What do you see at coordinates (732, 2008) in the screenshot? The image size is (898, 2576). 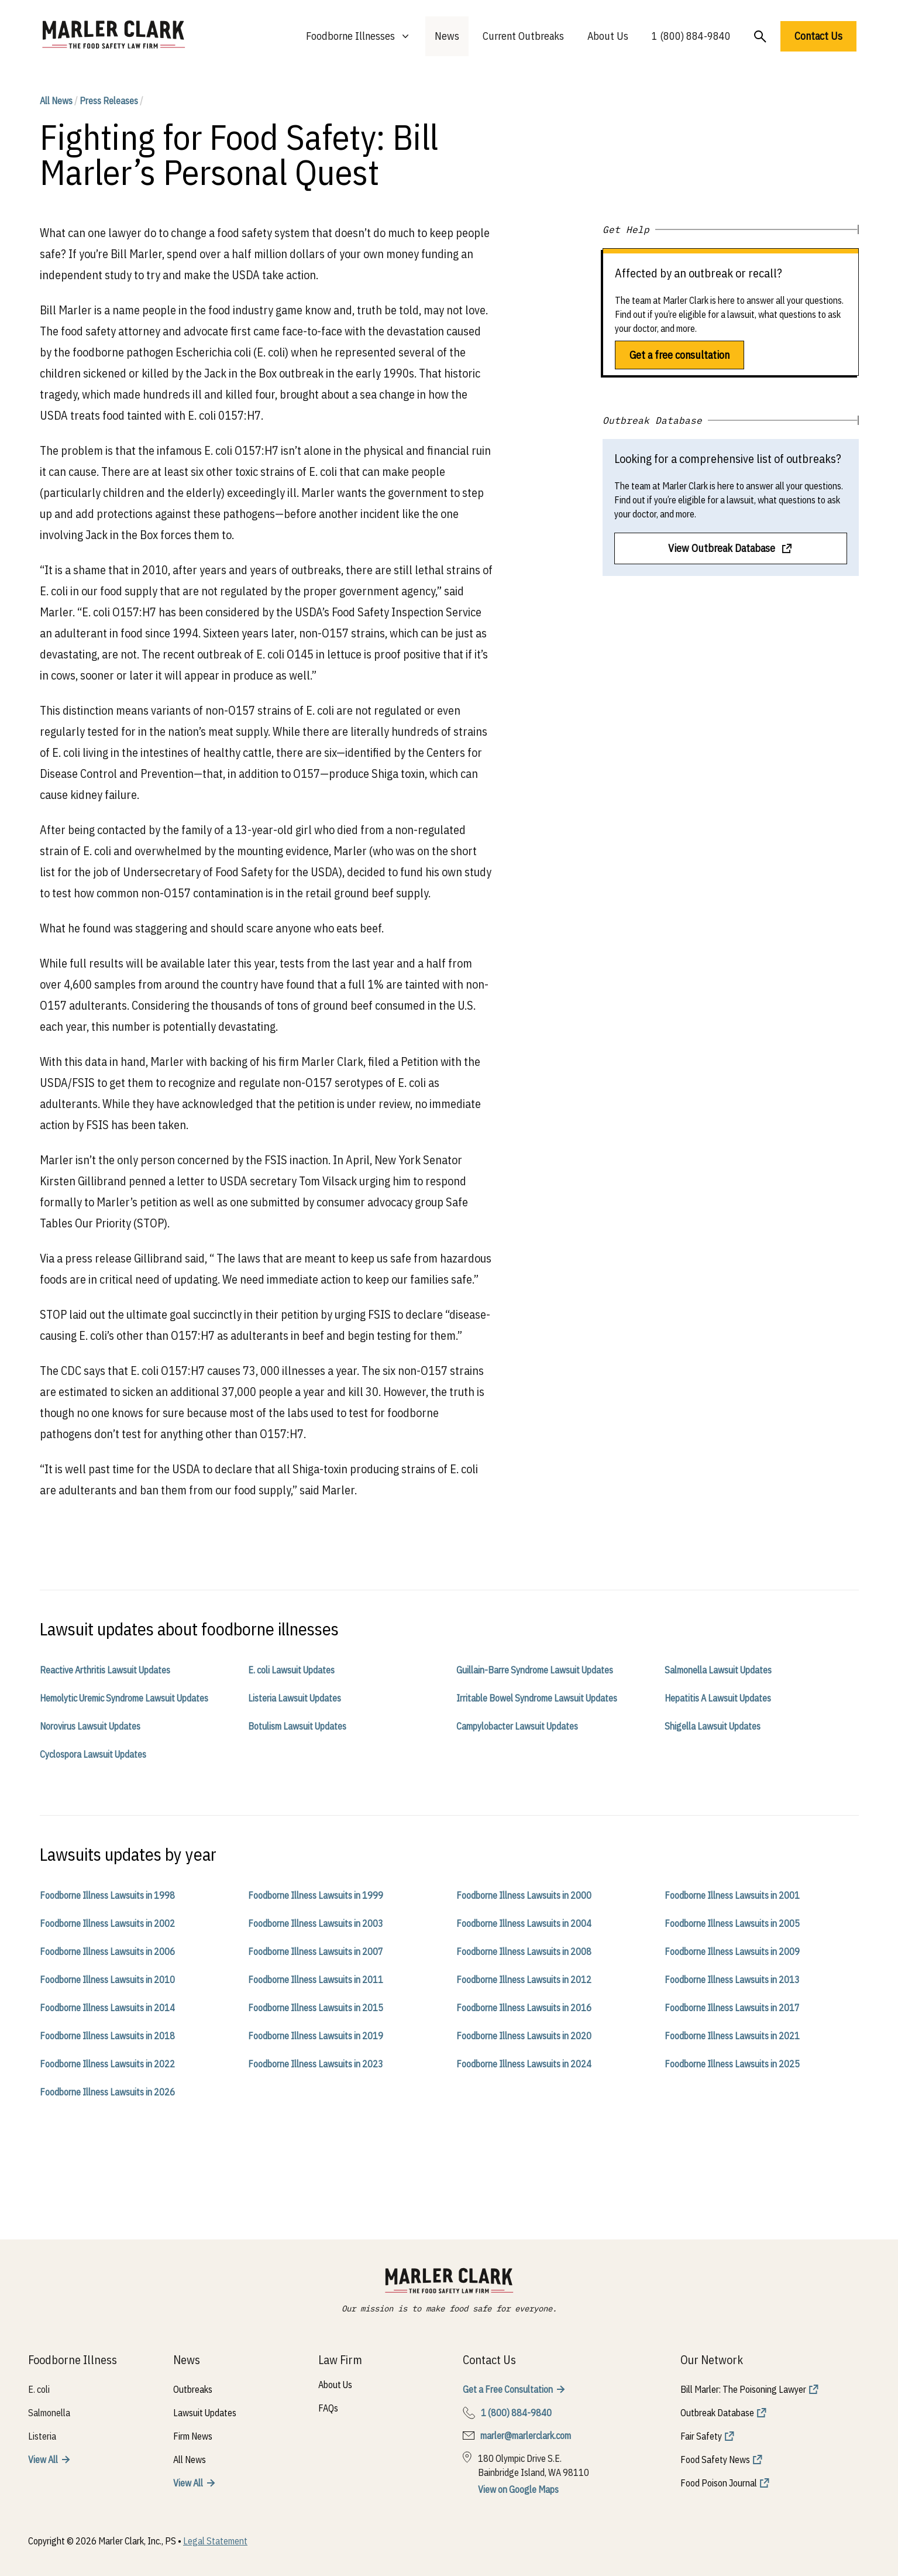 I see `Foodborne Illness Lawsuits in 2017` at bounding box center [732, 2008].